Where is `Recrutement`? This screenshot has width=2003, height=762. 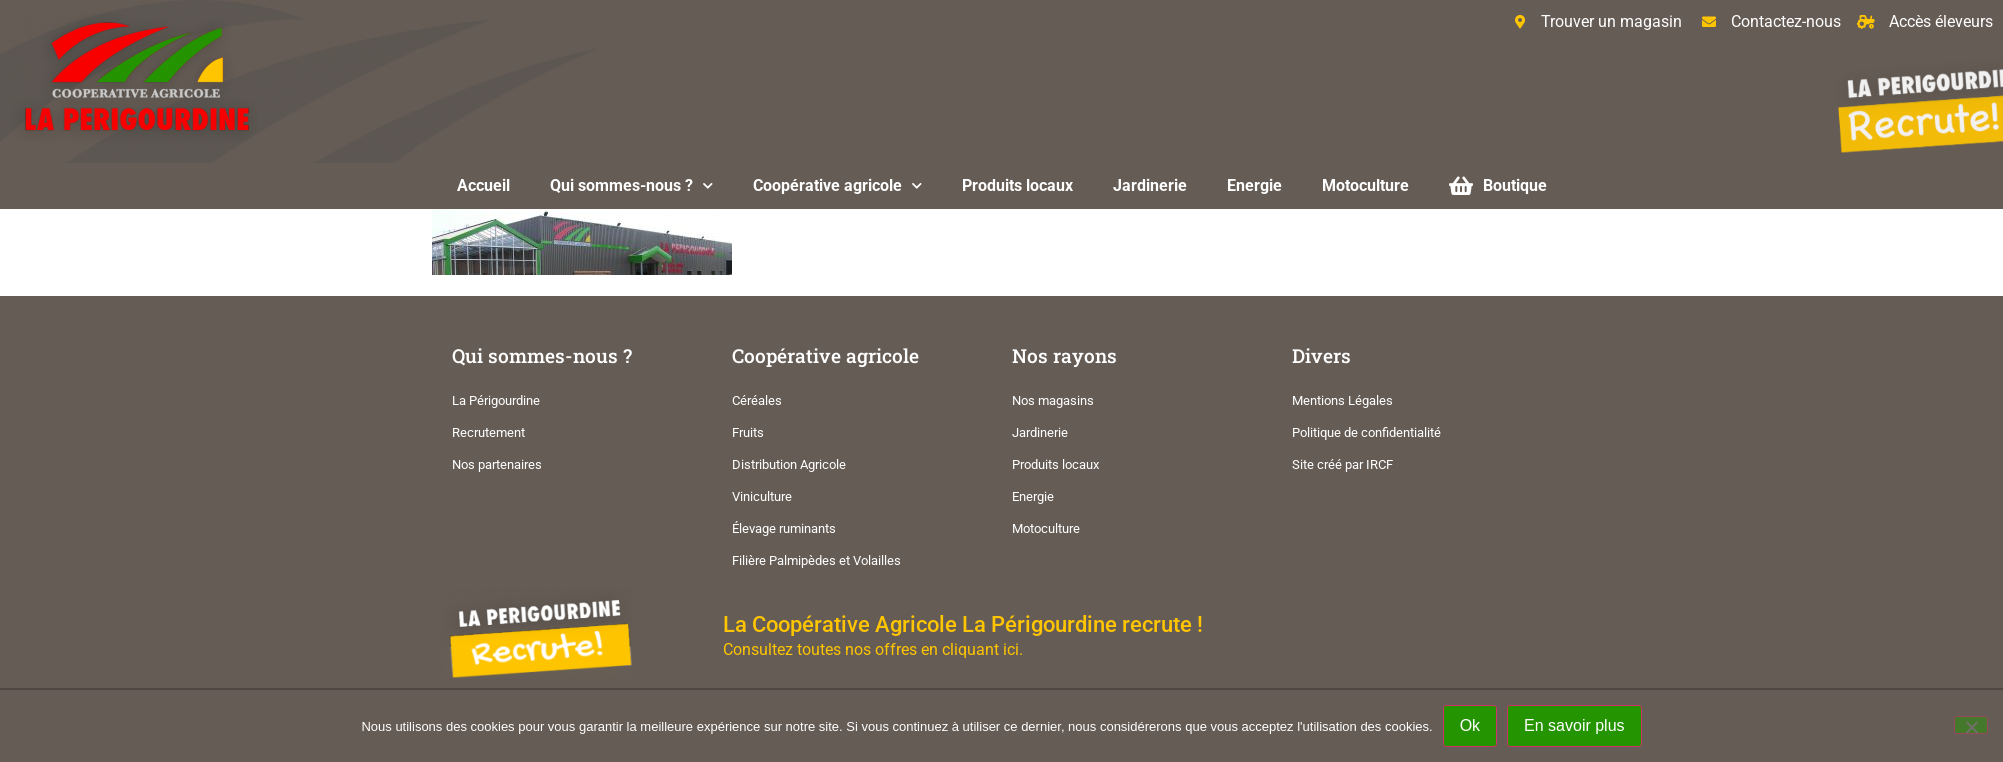 Recrutement is located at coordinates (488, 432).